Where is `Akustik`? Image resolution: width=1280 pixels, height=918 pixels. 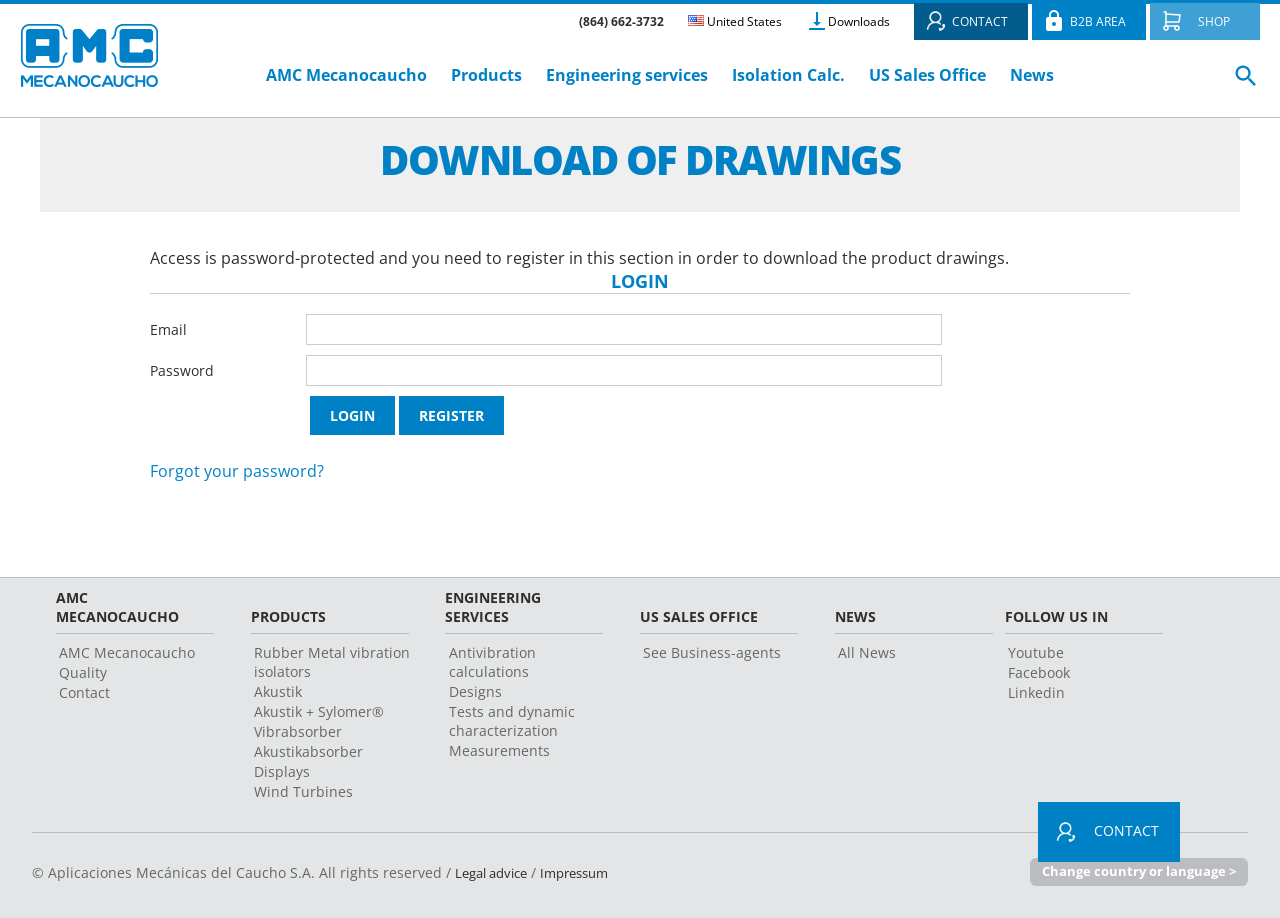
Akustik is located at coordinates (278, 691).